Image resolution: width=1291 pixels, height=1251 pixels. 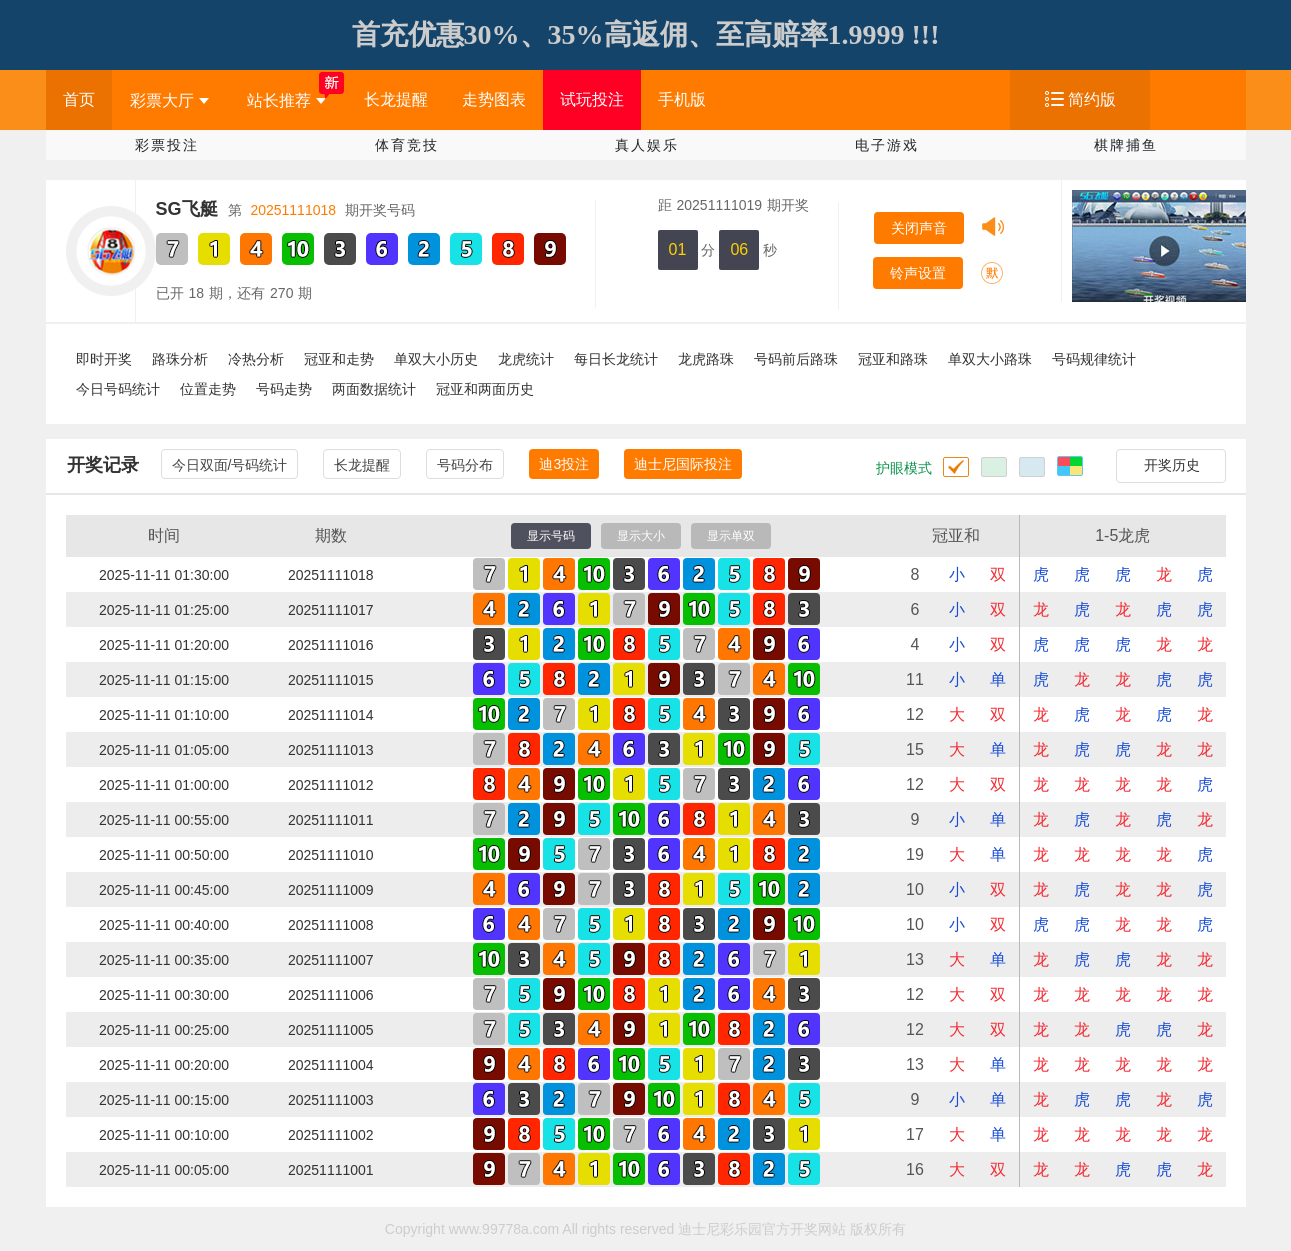 What do you see at coordinates (1094, 359) in the screenshot?
I see `号码规律统计` at bounding box center [1094, 359].